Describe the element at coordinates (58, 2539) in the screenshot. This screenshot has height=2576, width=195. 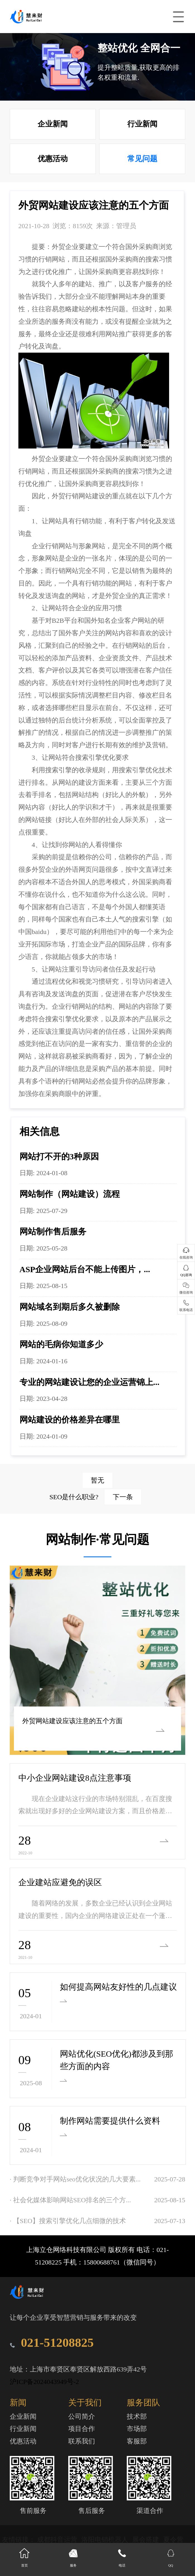
I see `成都抖音运营` at that location.